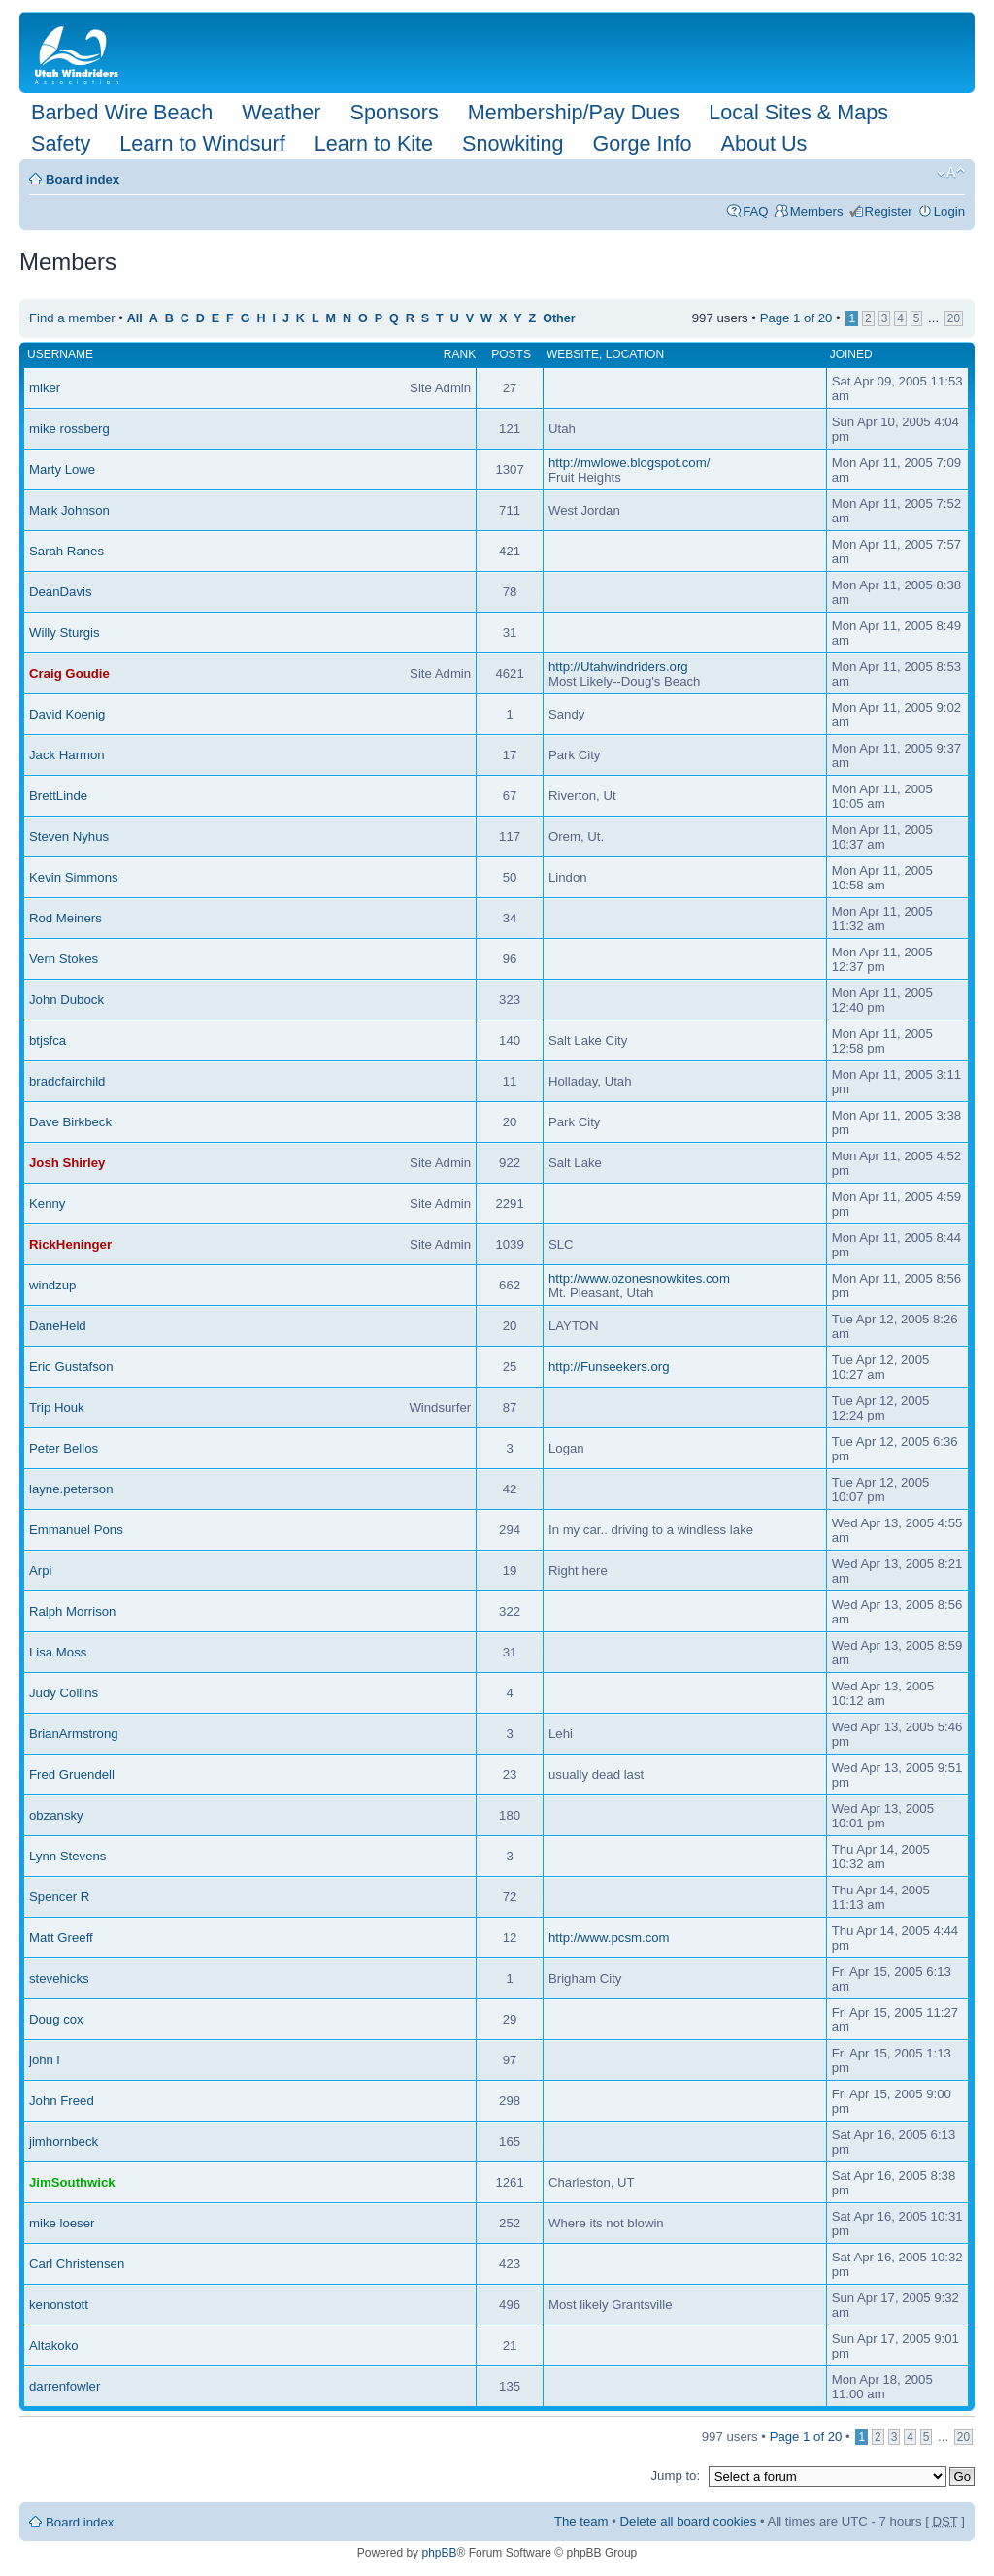  I want to click on John Dubock, so click(66, 999).